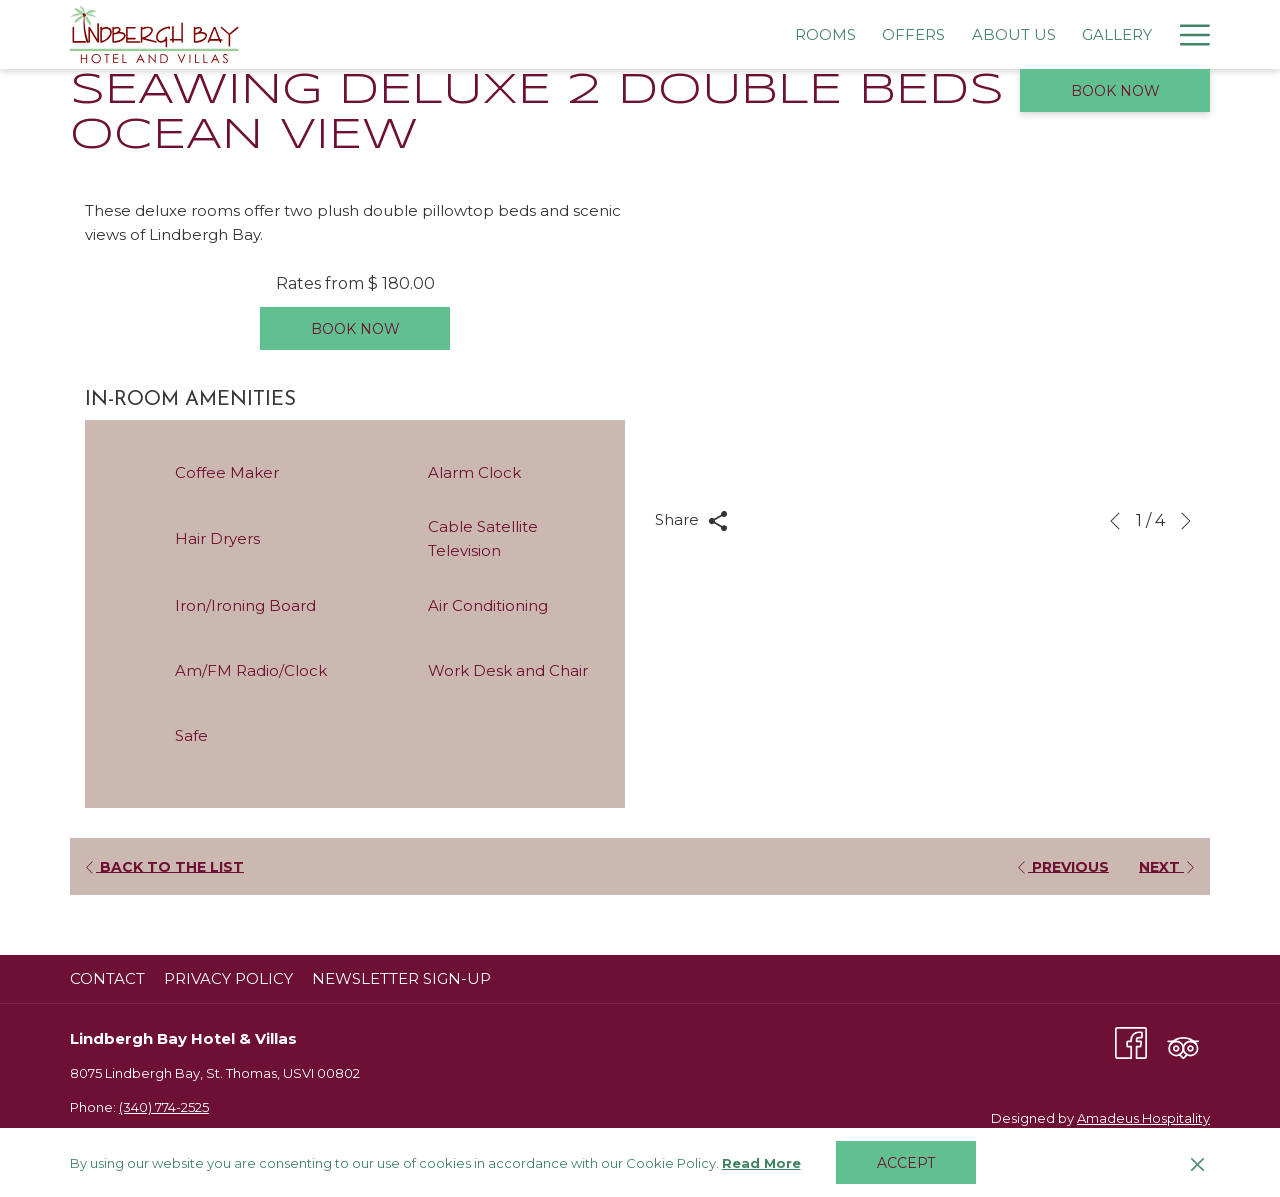 The width and height of the screenshot is (1280, 1197). What do you see at coordinates (401, 978) in the screenshot?
I see `Newsletter Sign-Up` at bounding box center [401, 978].